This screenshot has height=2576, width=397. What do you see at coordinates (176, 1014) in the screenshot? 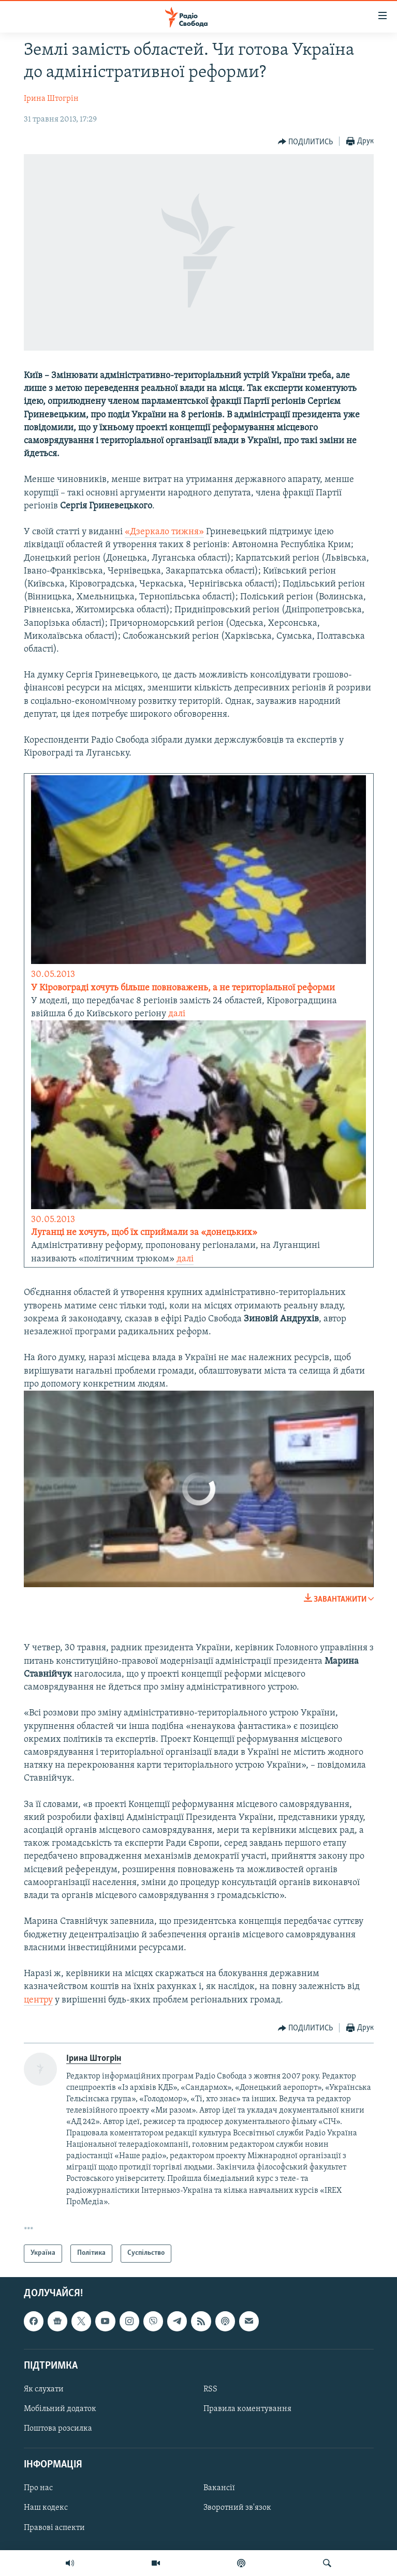
I see `далі` at bounding box center [176, 1014].